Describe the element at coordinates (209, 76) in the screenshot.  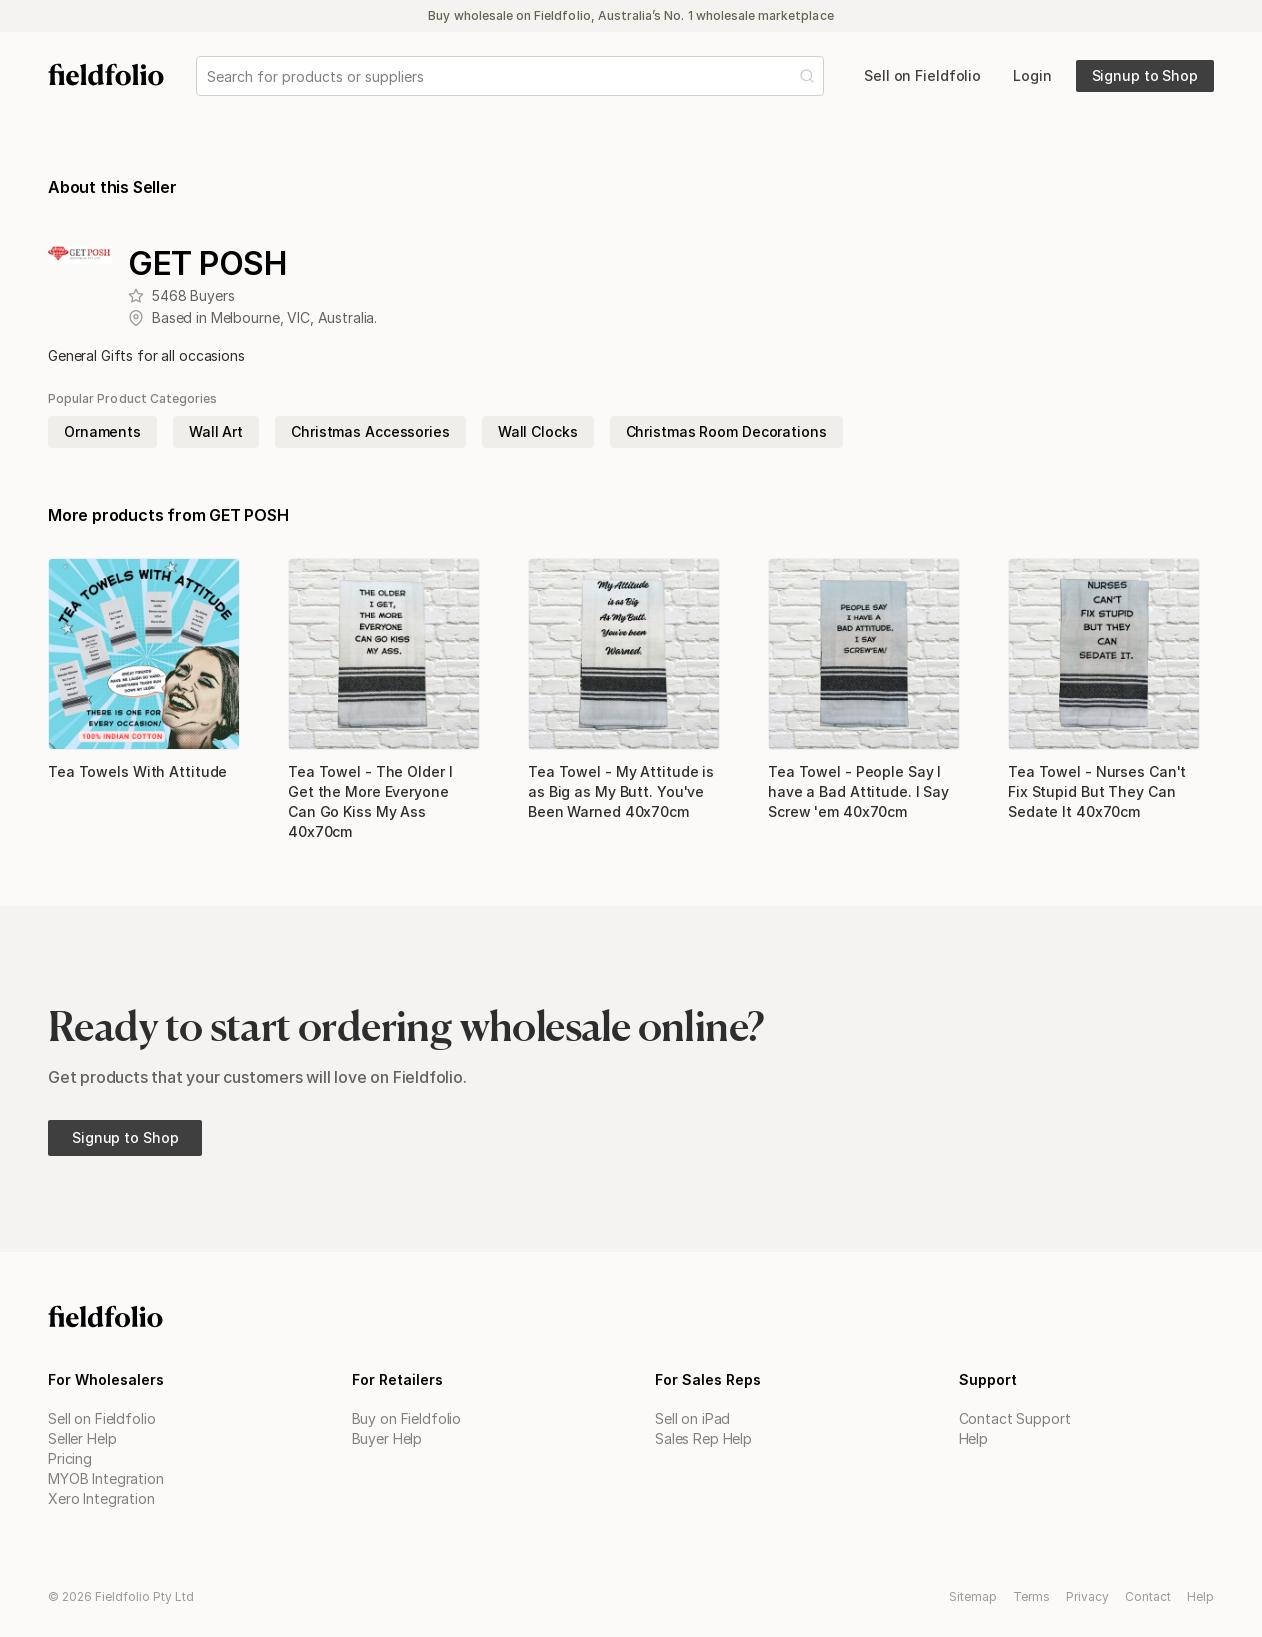
I see `[combobox]` at that location.